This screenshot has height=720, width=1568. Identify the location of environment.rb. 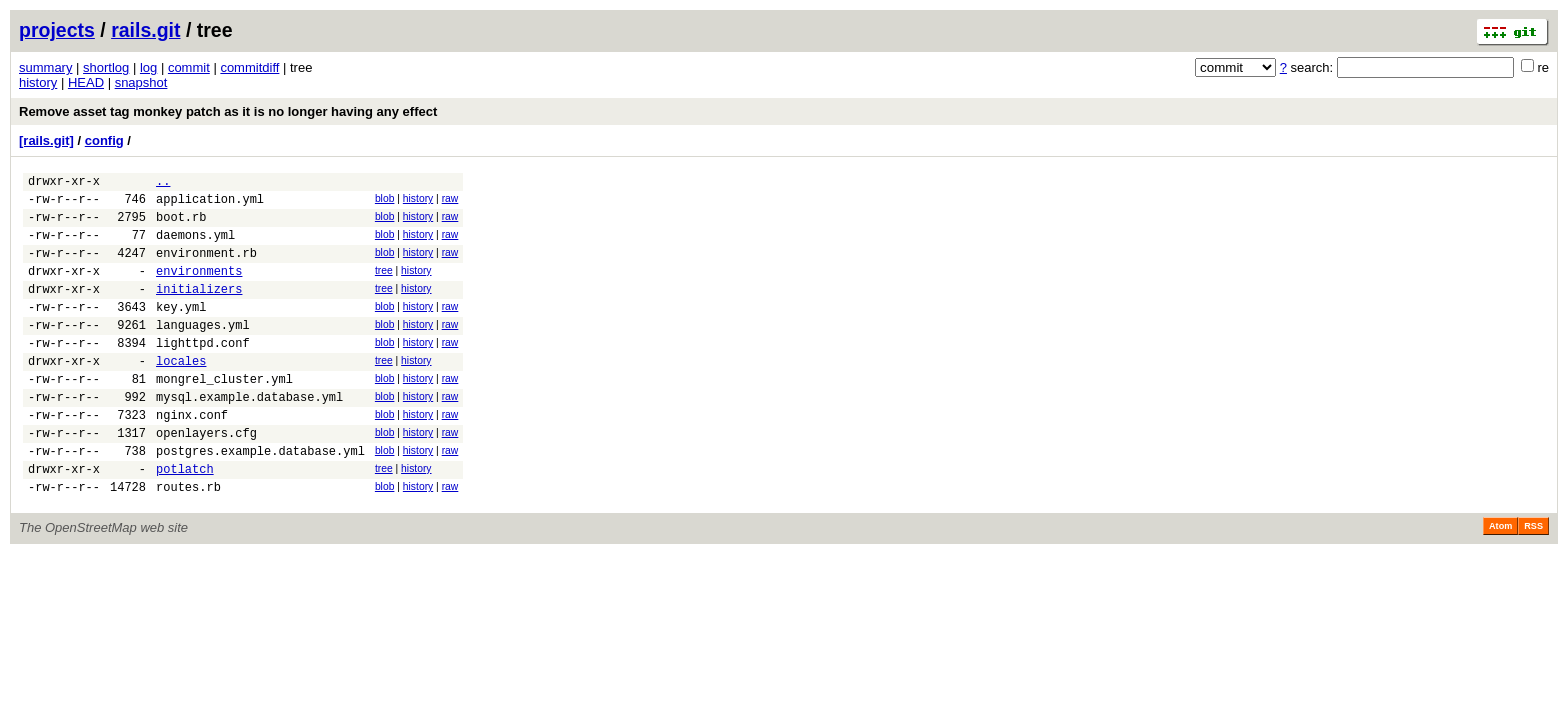
(206, 267).